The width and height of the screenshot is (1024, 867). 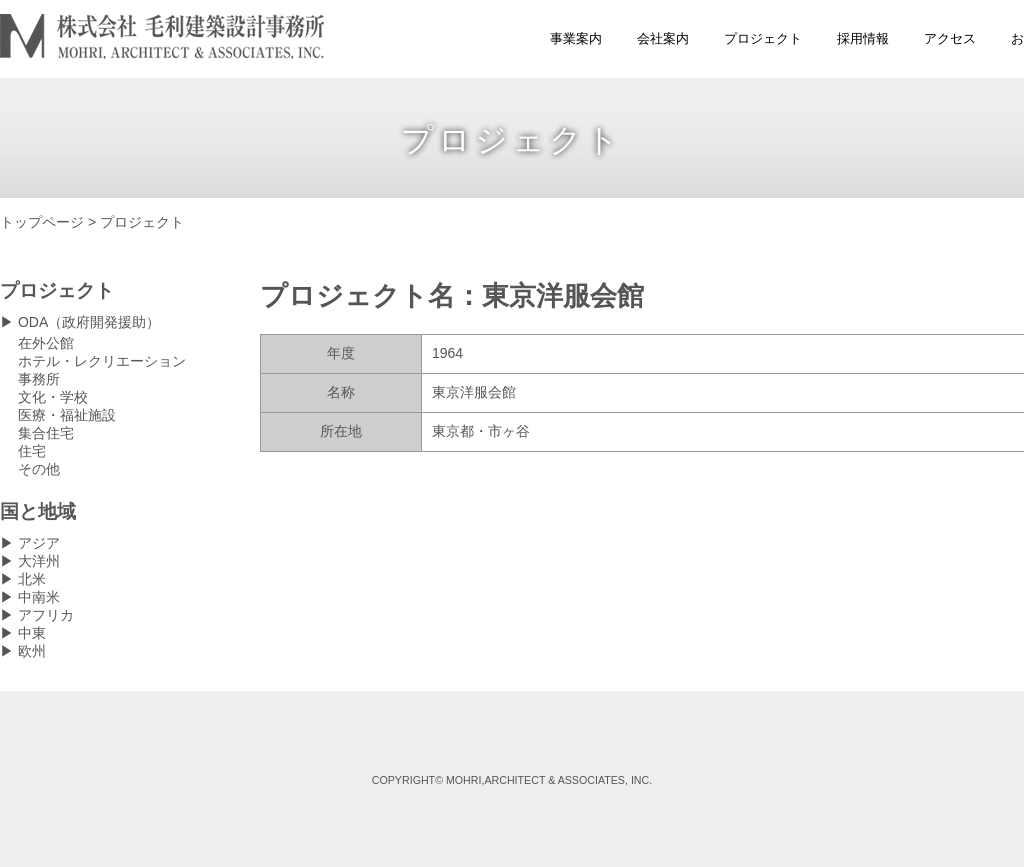 What do you see at coordinates (32, 651) in the screenshot?
I see `欧州` at bounding box center [32, 651].